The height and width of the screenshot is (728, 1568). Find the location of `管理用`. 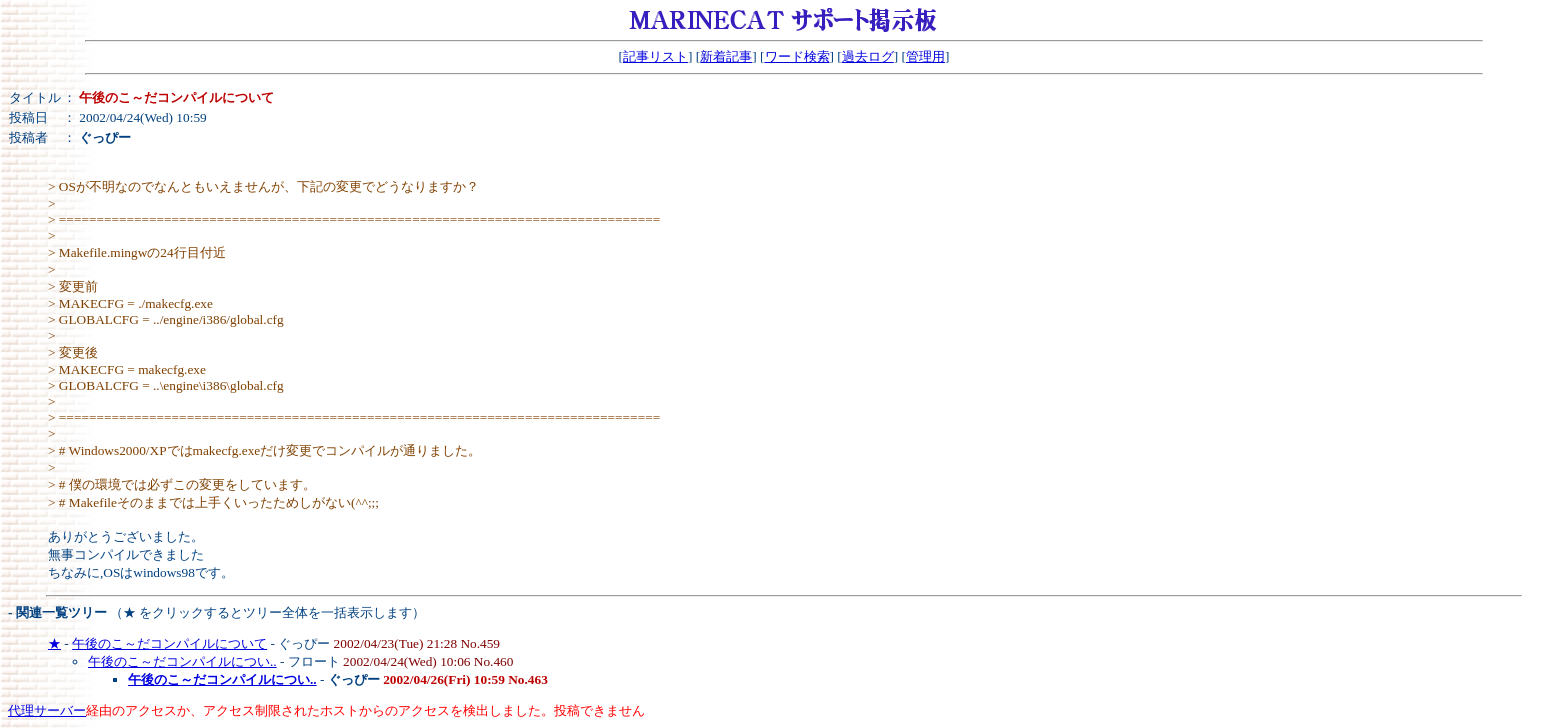

管理用 is located at coordinates (925, 56).